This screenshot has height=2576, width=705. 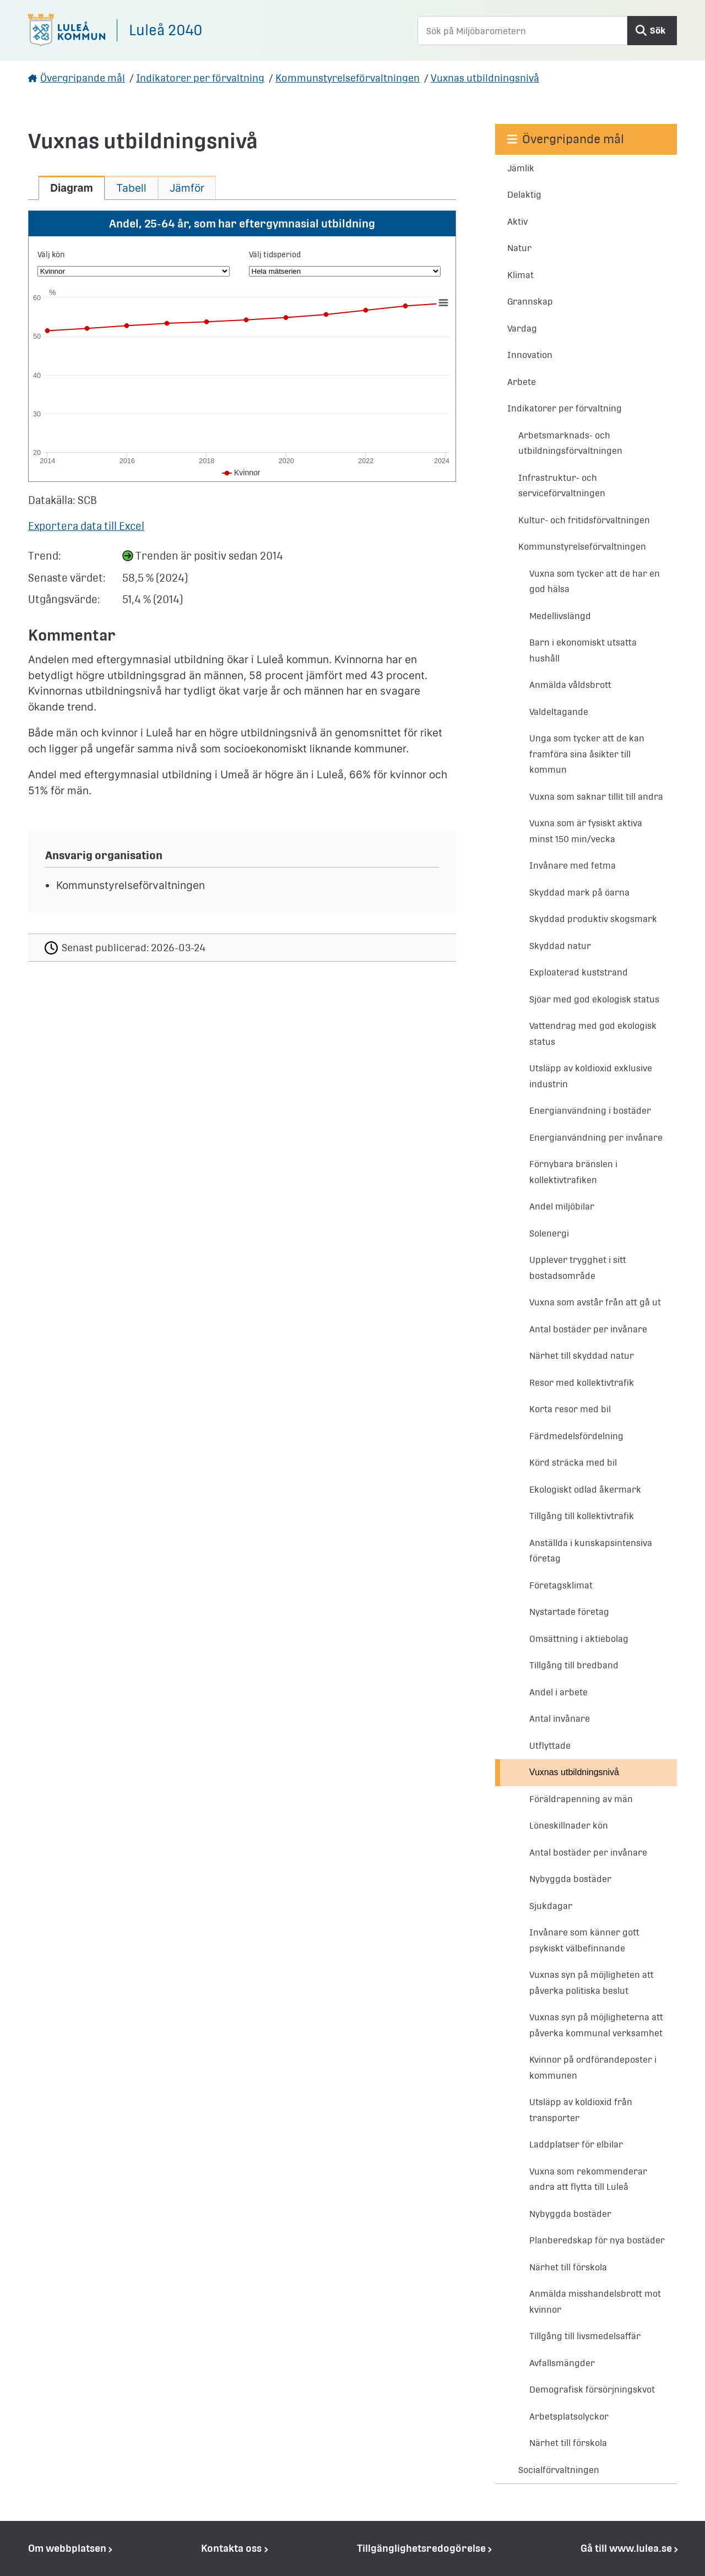 What do you see at coordinates (529, 355) in the screenshot?
I see `Innovation` at bounding box center [529, 355].